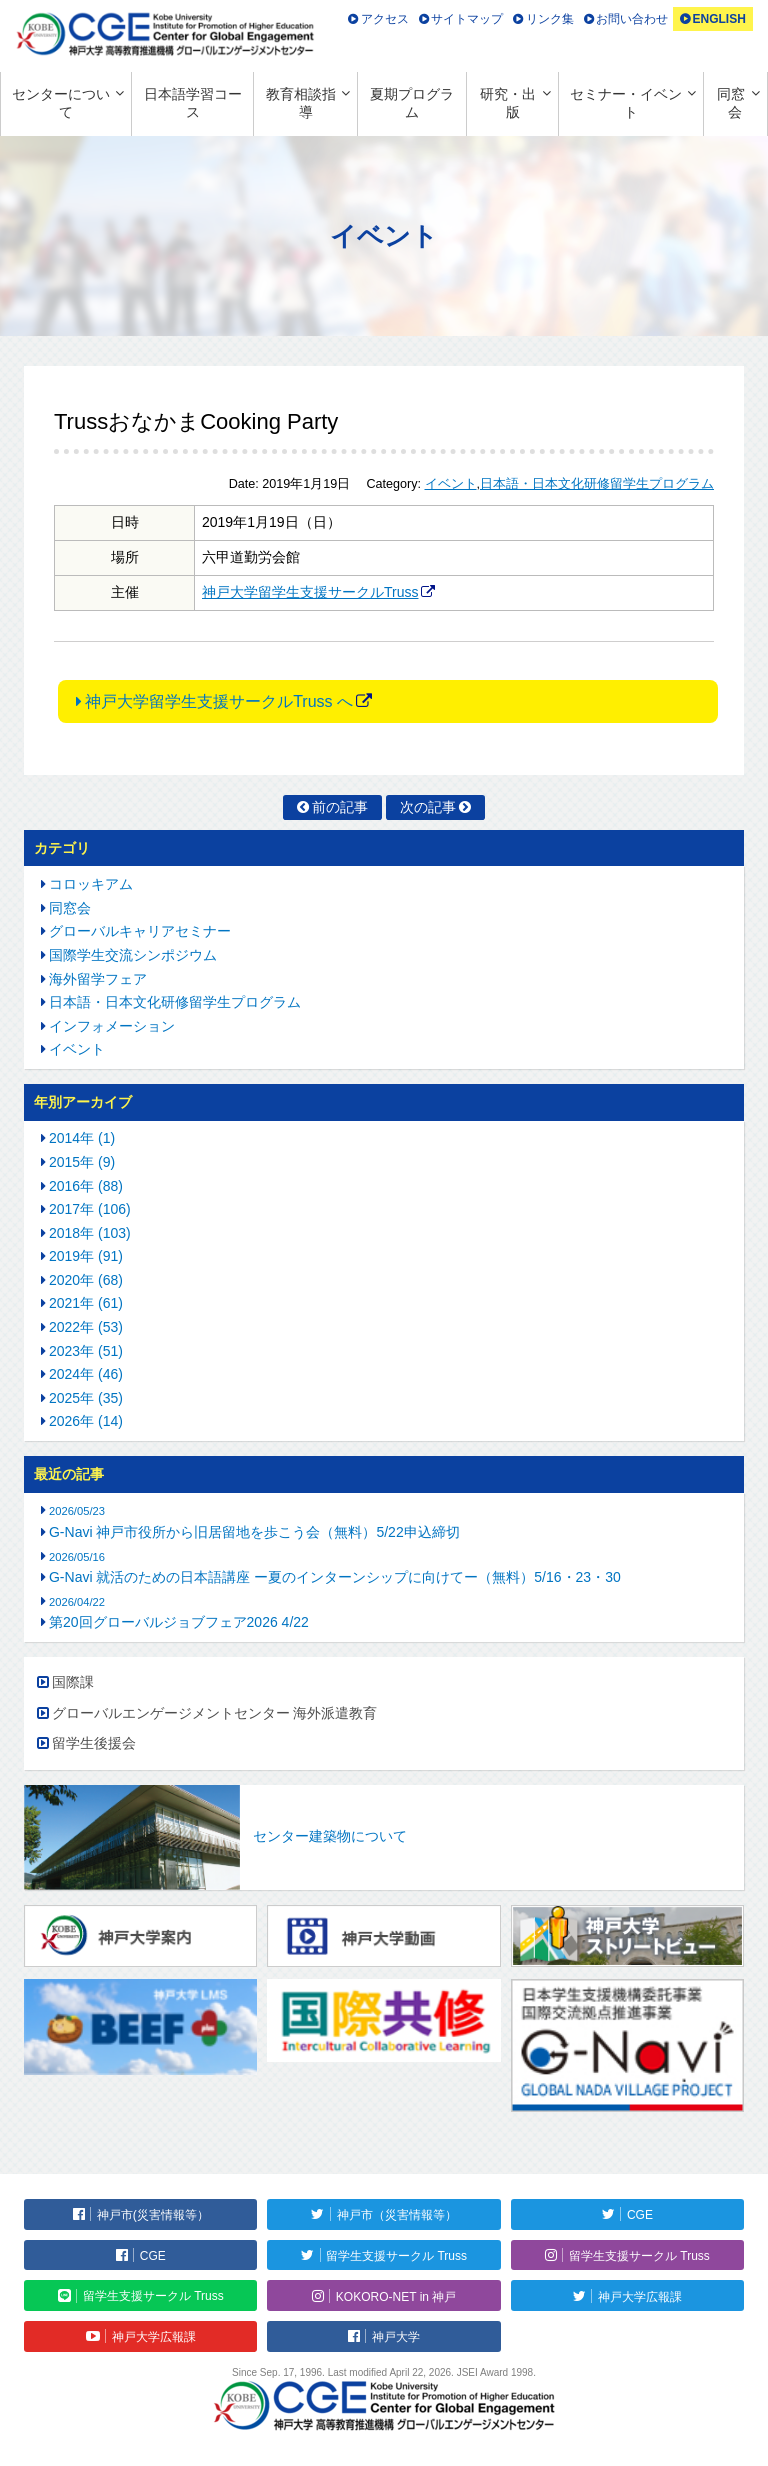  What do you see at coordinates (219, 701) in the screenshot?
I see `神戸大学留学生支援サークルTruss へ` at bounding box center [219, 701].